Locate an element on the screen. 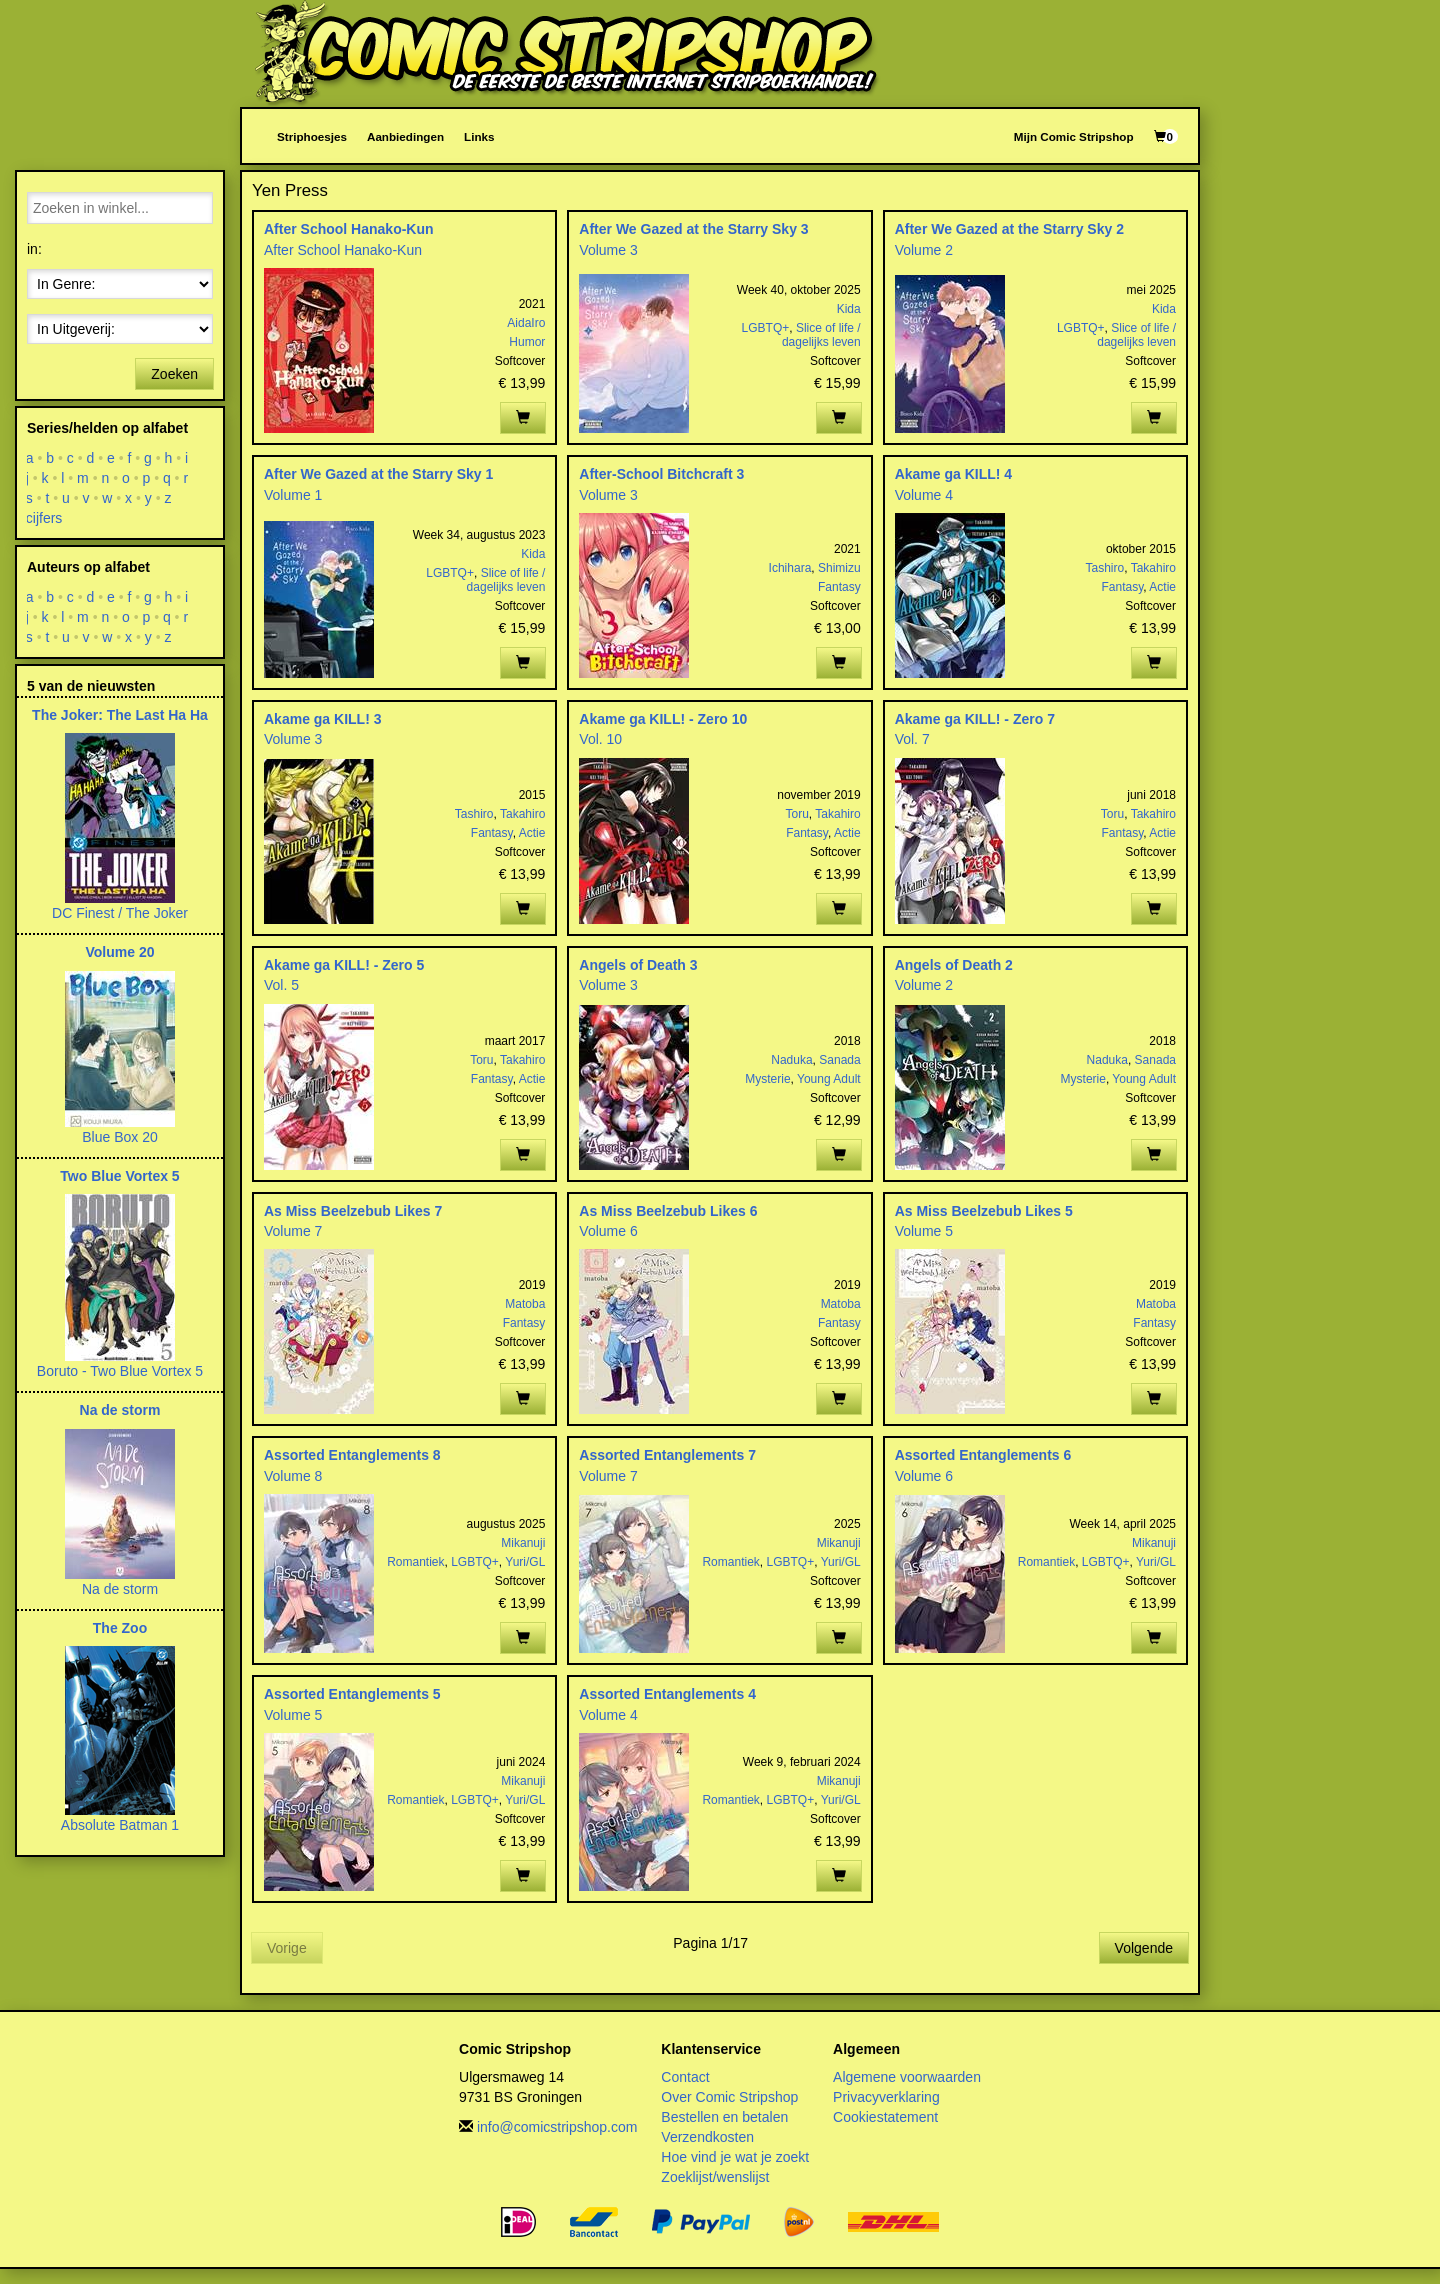  Volume 7 is located at coordinates (293, 1231).